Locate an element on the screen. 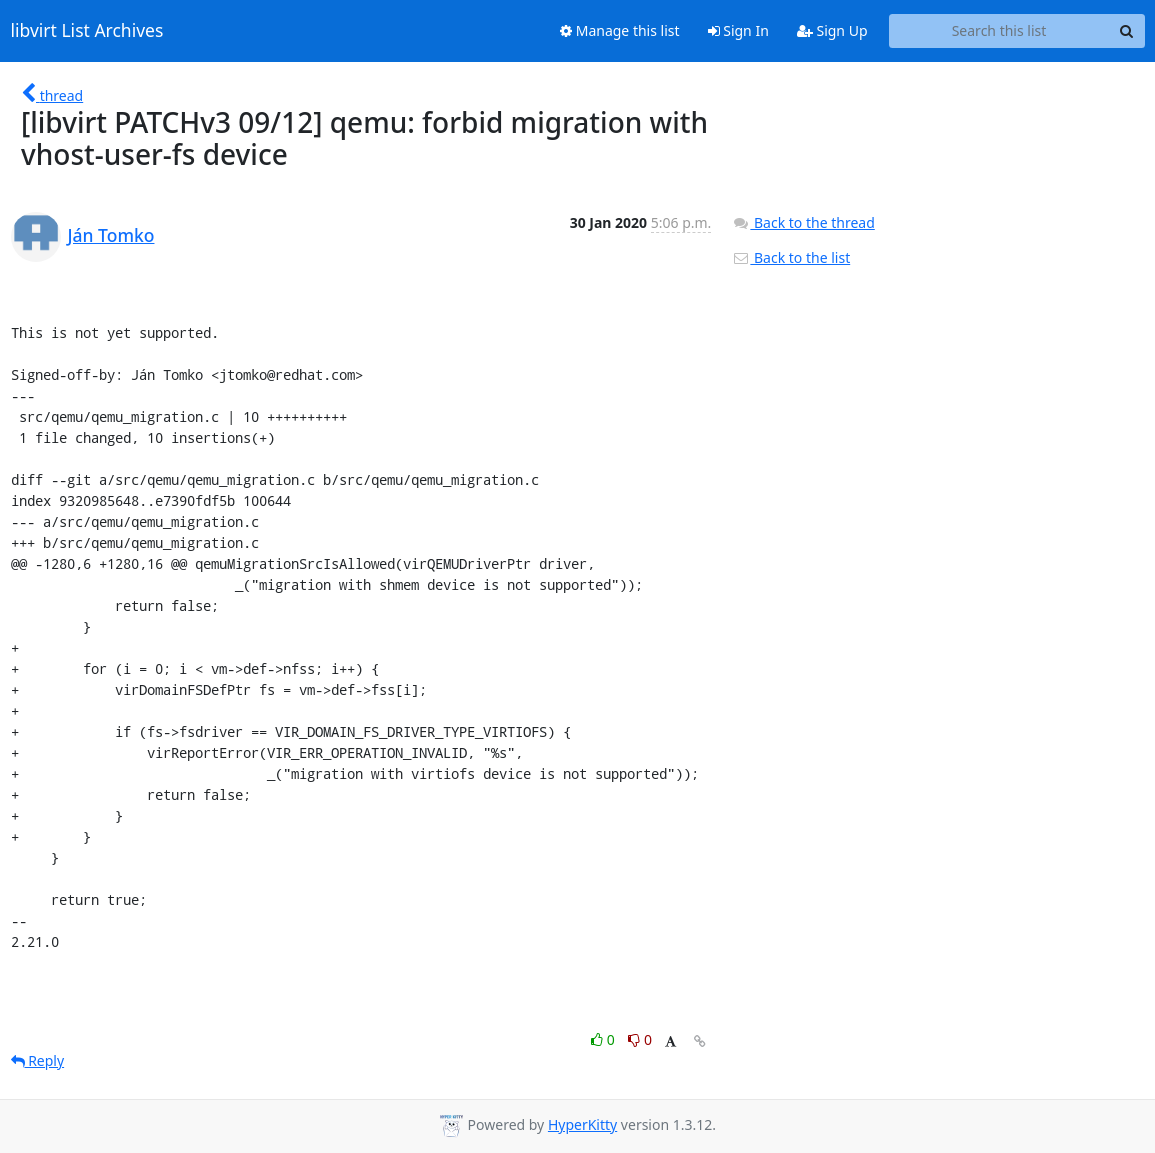 Image resolution: width=1155 pixels, height=1153 pixels. Back to the list is located at coordinates (791, 257).